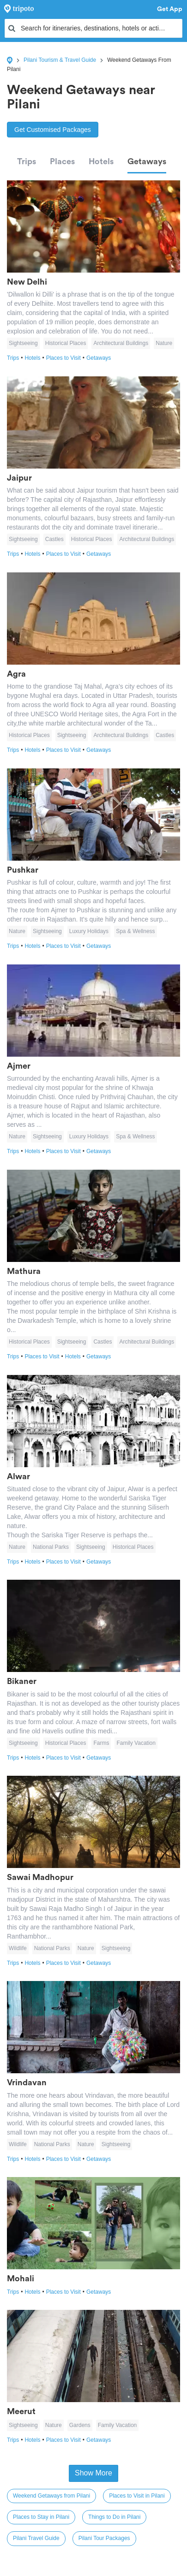 This screenshot has width=187, height=2576. What do you see at coordinates (66, 358) in the screenshot?
I see `Places to Visit` at bounding box center [66, 358].